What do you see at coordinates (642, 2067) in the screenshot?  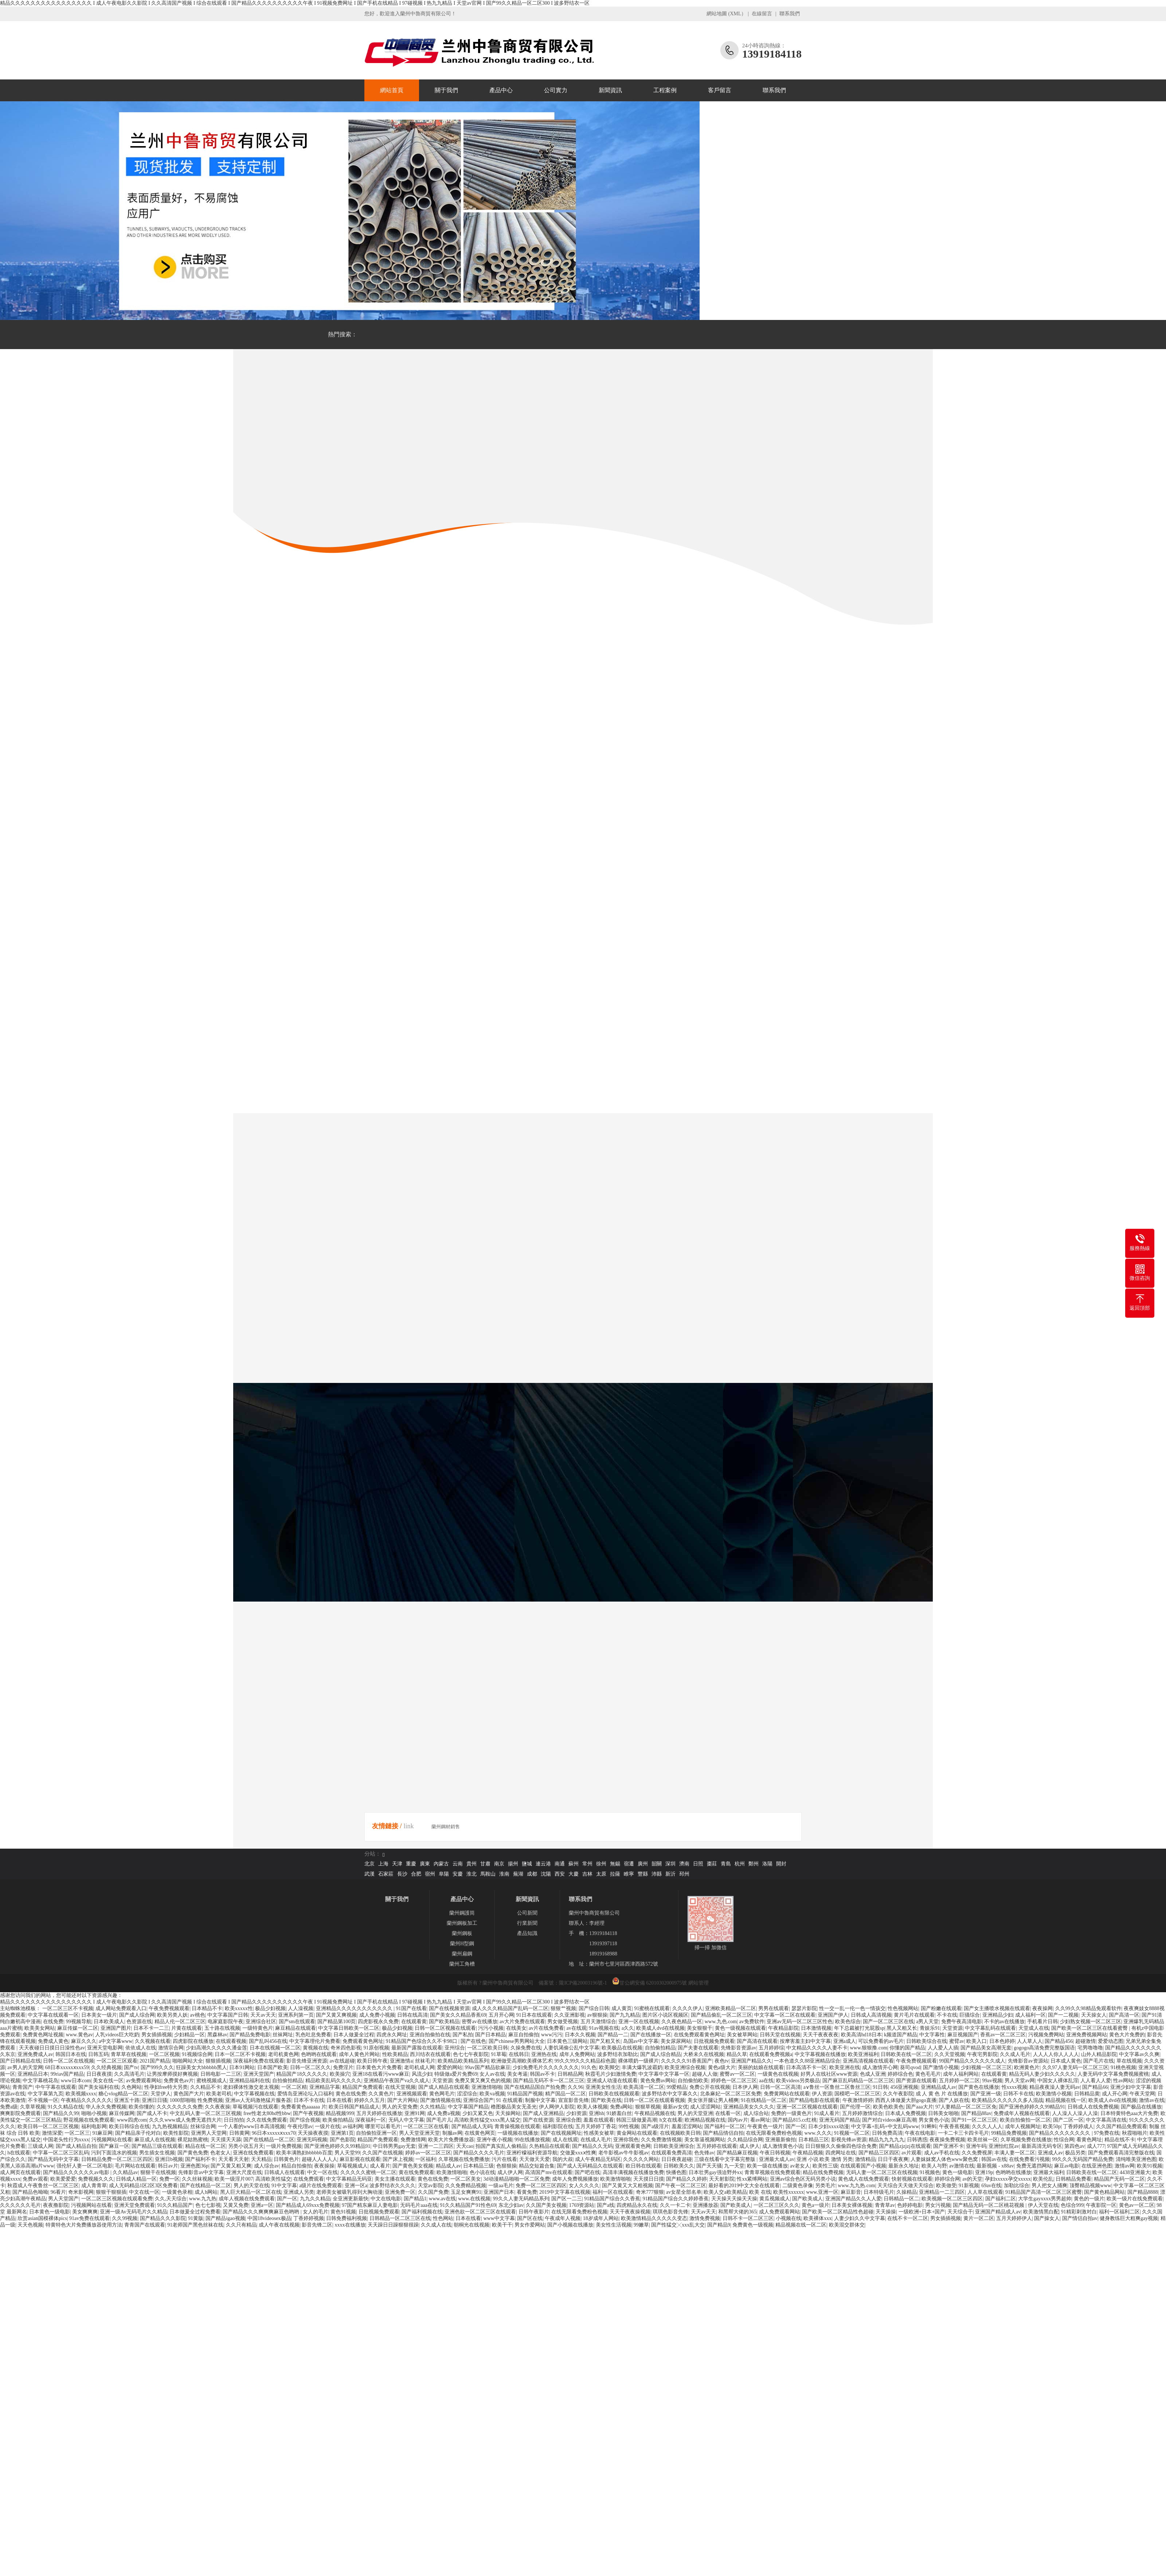 I see `丰满大爆乳波霸奶` at bounding box center [642, 2067].